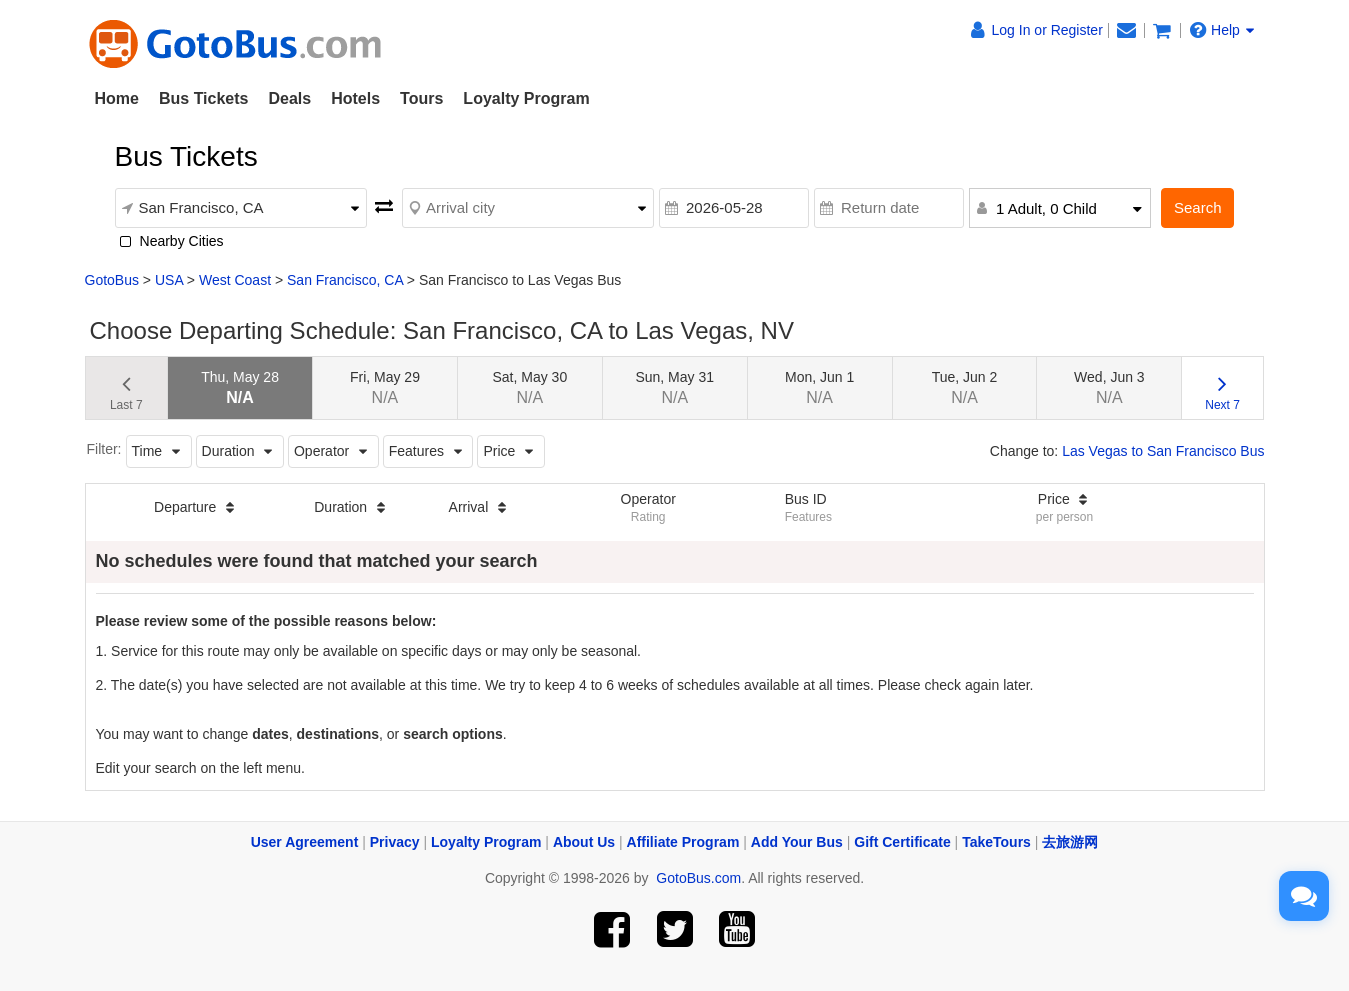 The width and height of the screenshot is (1349, 991). Describe the element at coordinates (683, 842) in the screenshot. I see `Affiliate Program` at that location.